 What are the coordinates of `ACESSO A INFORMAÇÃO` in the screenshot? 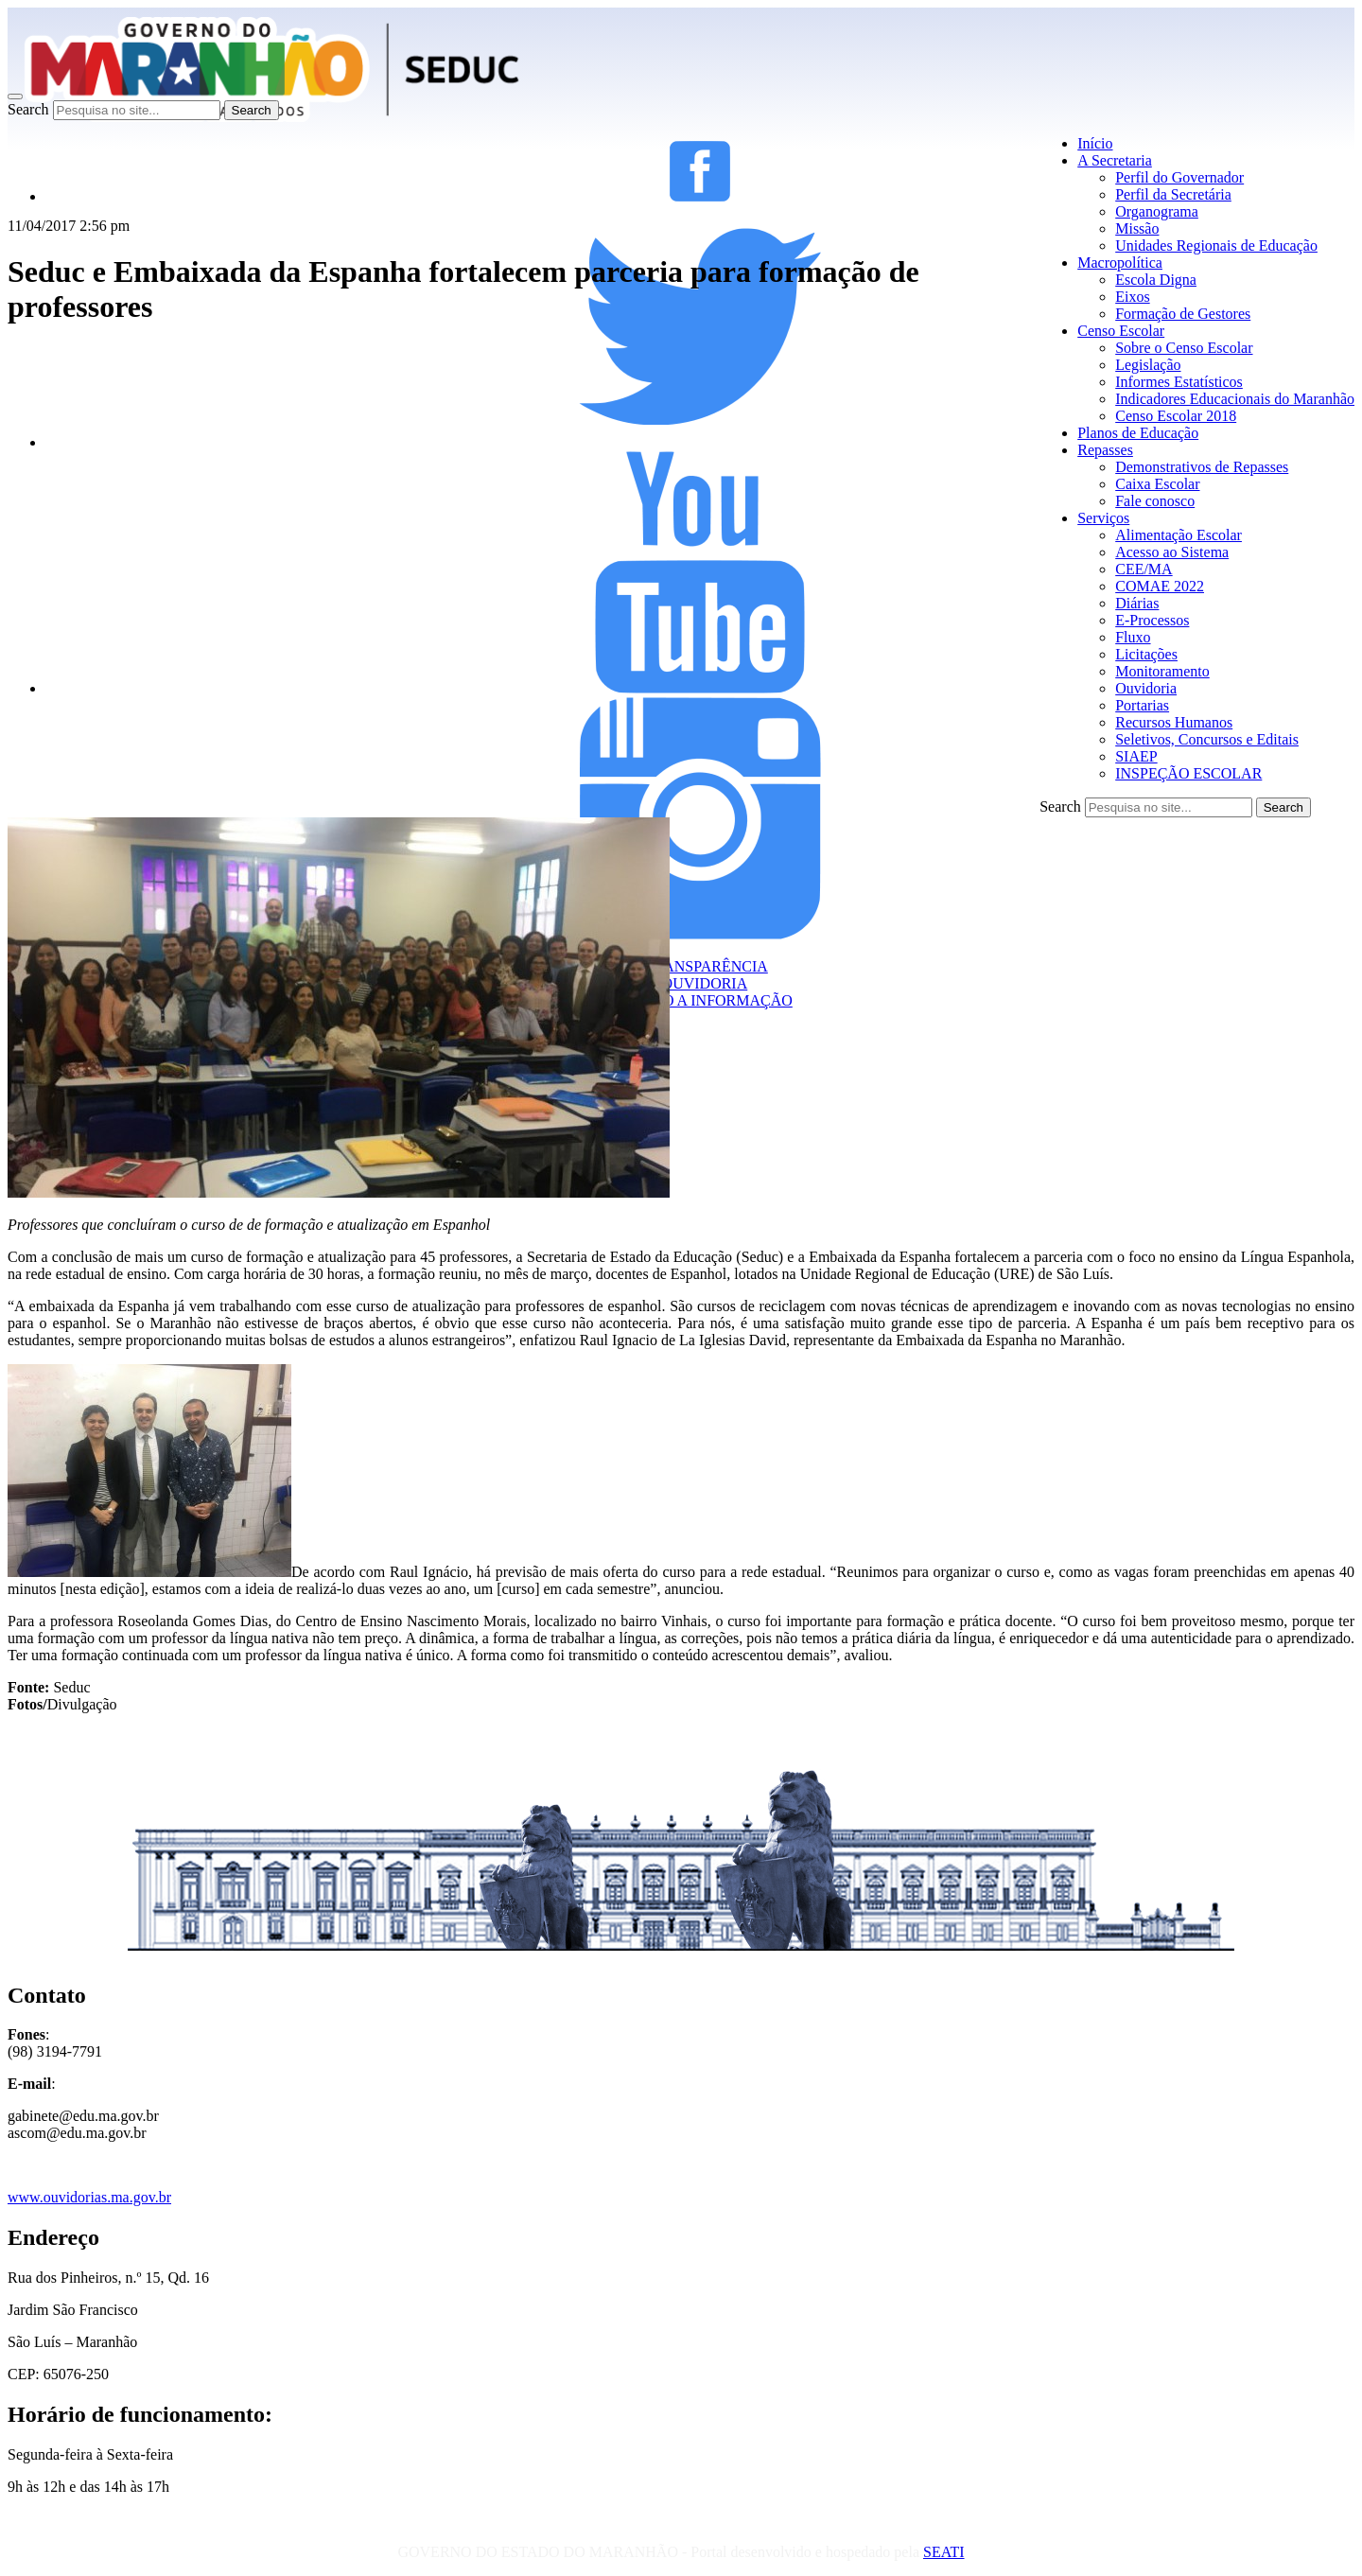 It's located at (700, 1000).